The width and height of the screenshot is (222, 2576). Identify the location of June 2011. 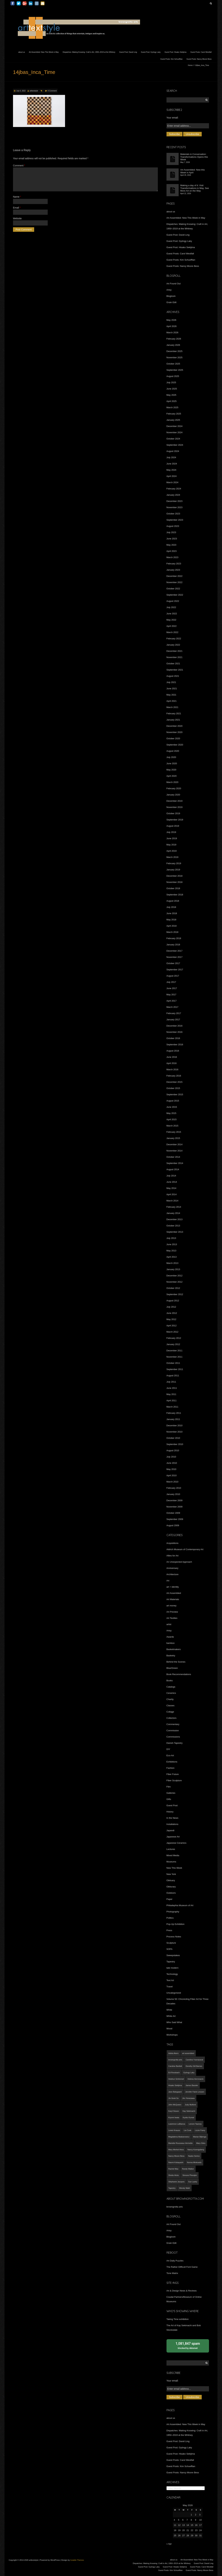
(171, 1388).